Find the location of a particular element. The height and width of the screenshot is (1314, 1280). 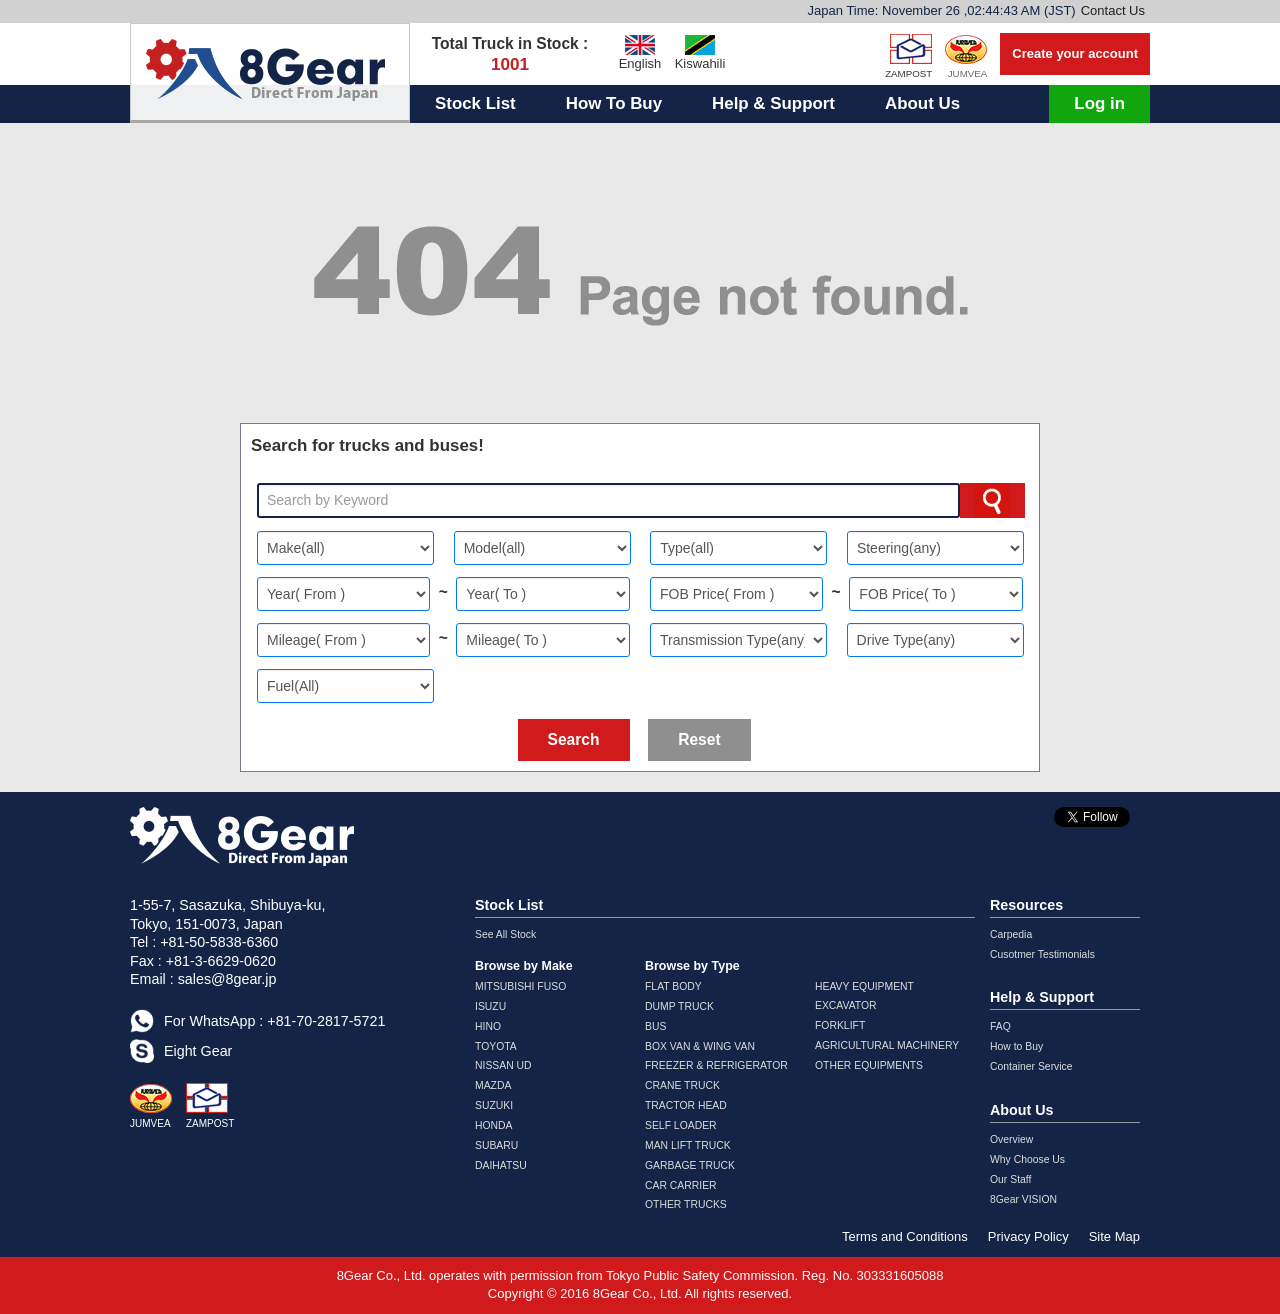

FLAT BODY is located at coordinates (673, 986).